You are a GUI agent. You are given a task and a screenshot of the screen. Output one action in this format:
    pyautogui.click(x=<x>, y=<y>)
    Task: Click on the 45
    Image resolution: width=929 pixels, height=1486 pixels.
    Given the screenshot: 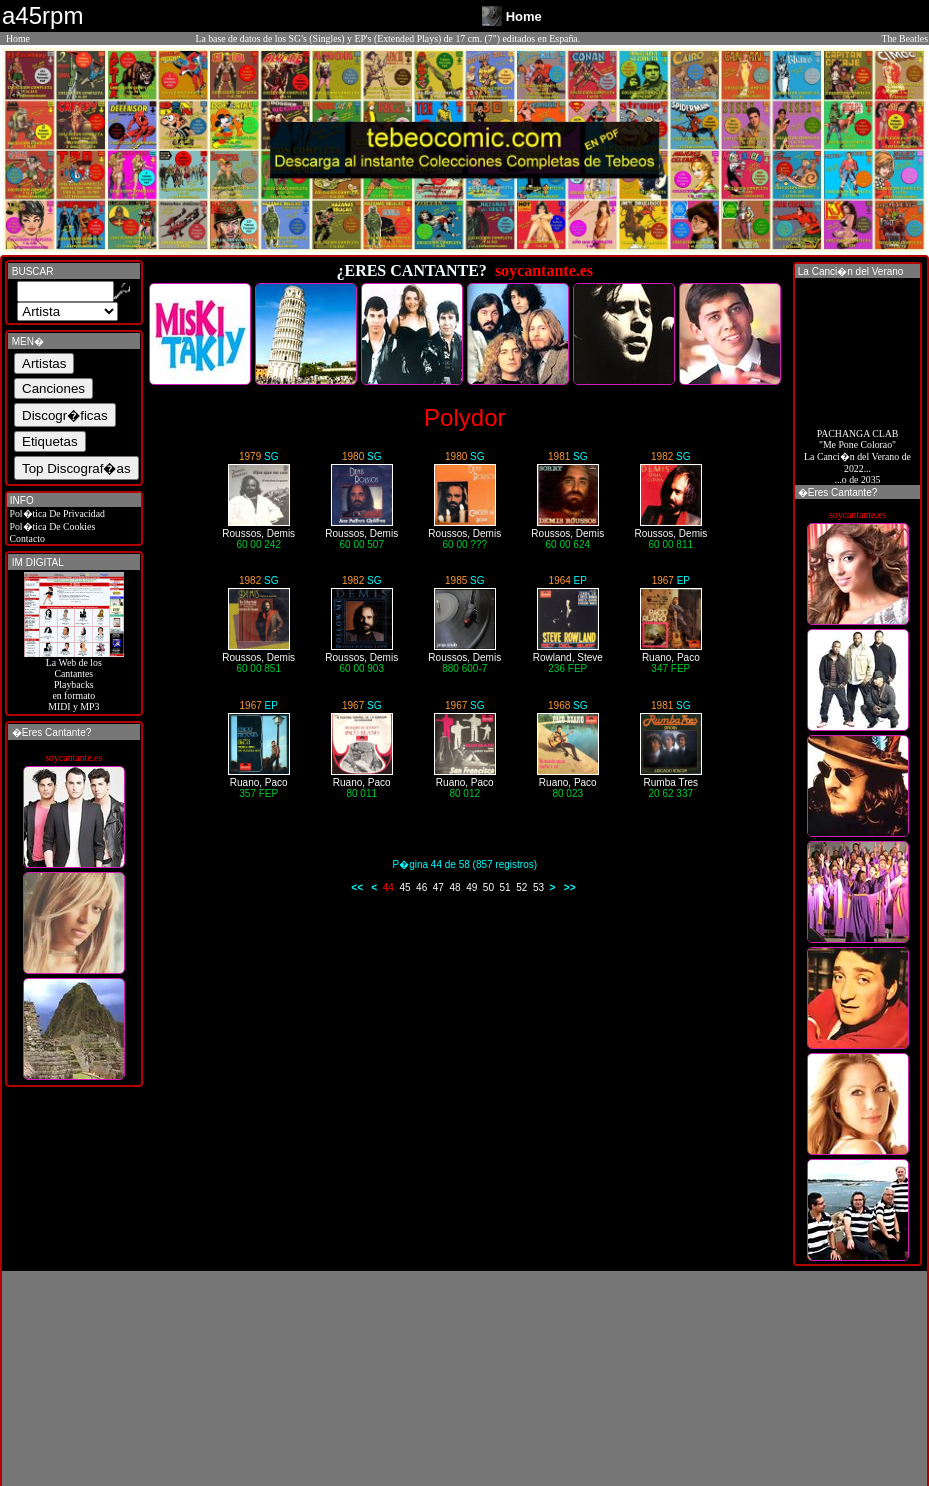 What is the action you would take?
    pyautogui.click(x=404, y=887)
    